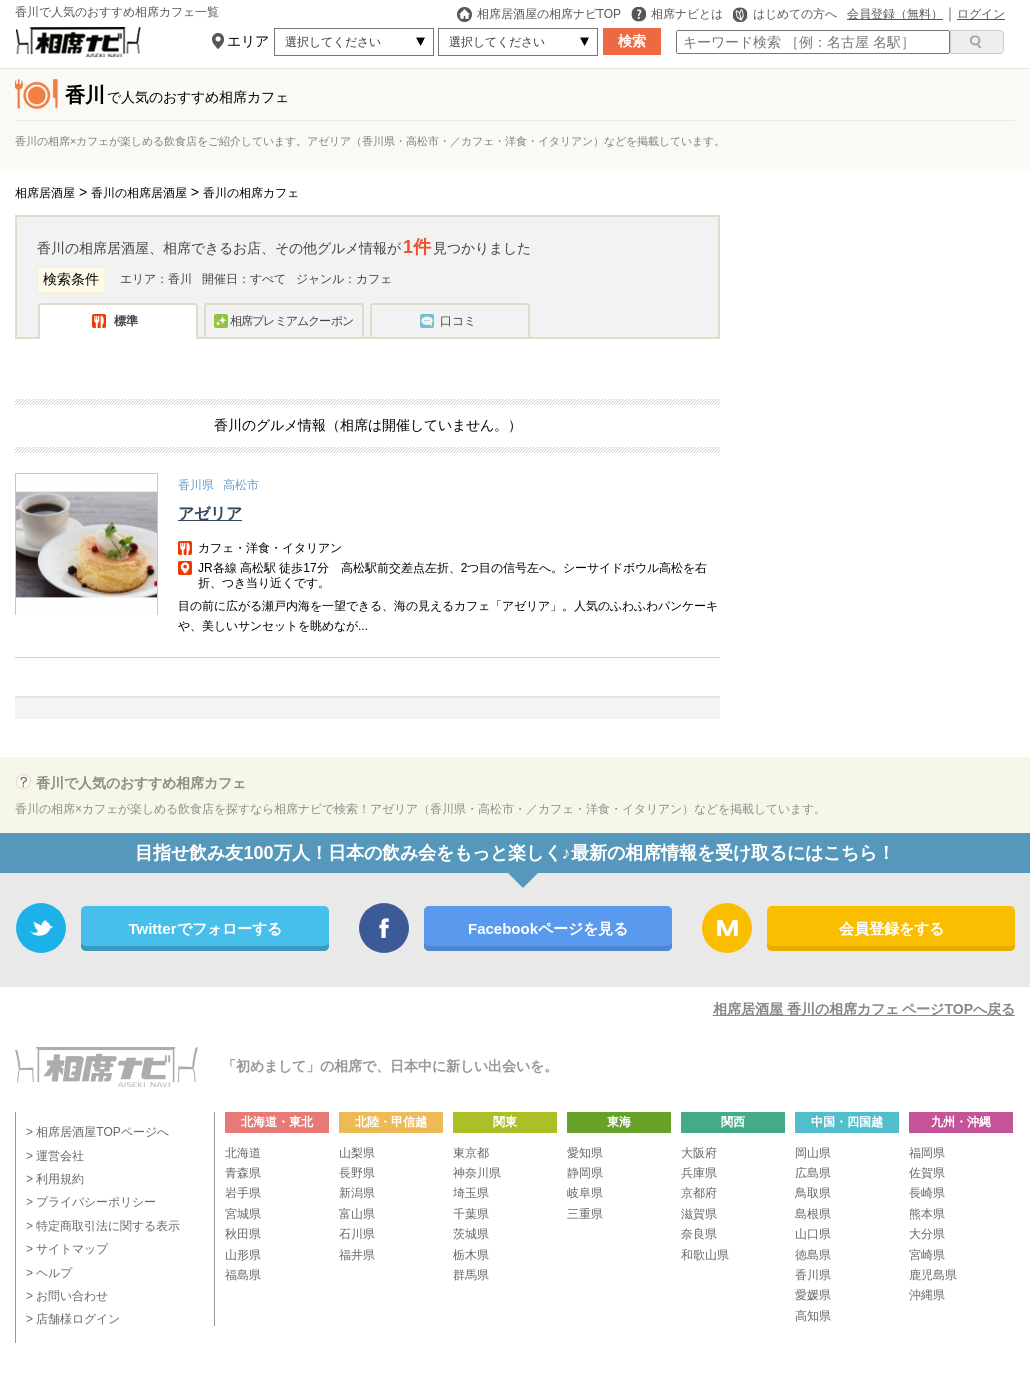 The height and width of the screenshot is (1398, 1030). I want to click on 大分県, so click(927, 1234).